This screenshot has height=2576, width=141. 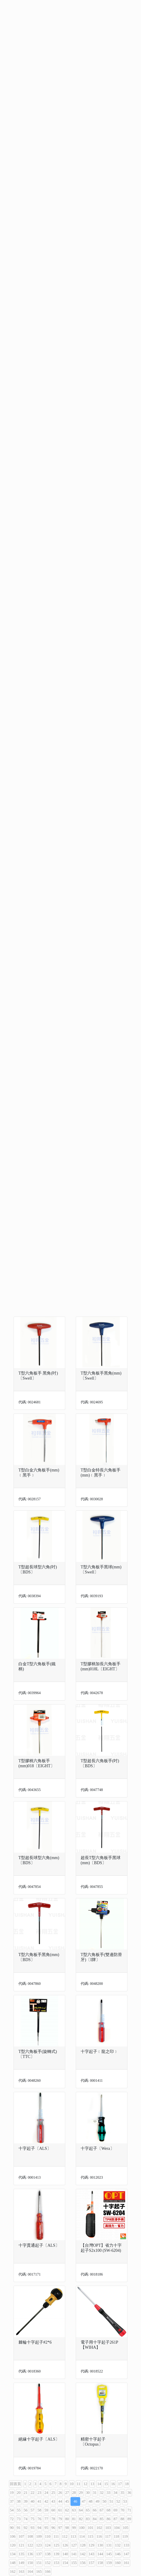 I want to click on 137, so click(x=39, y=2554).